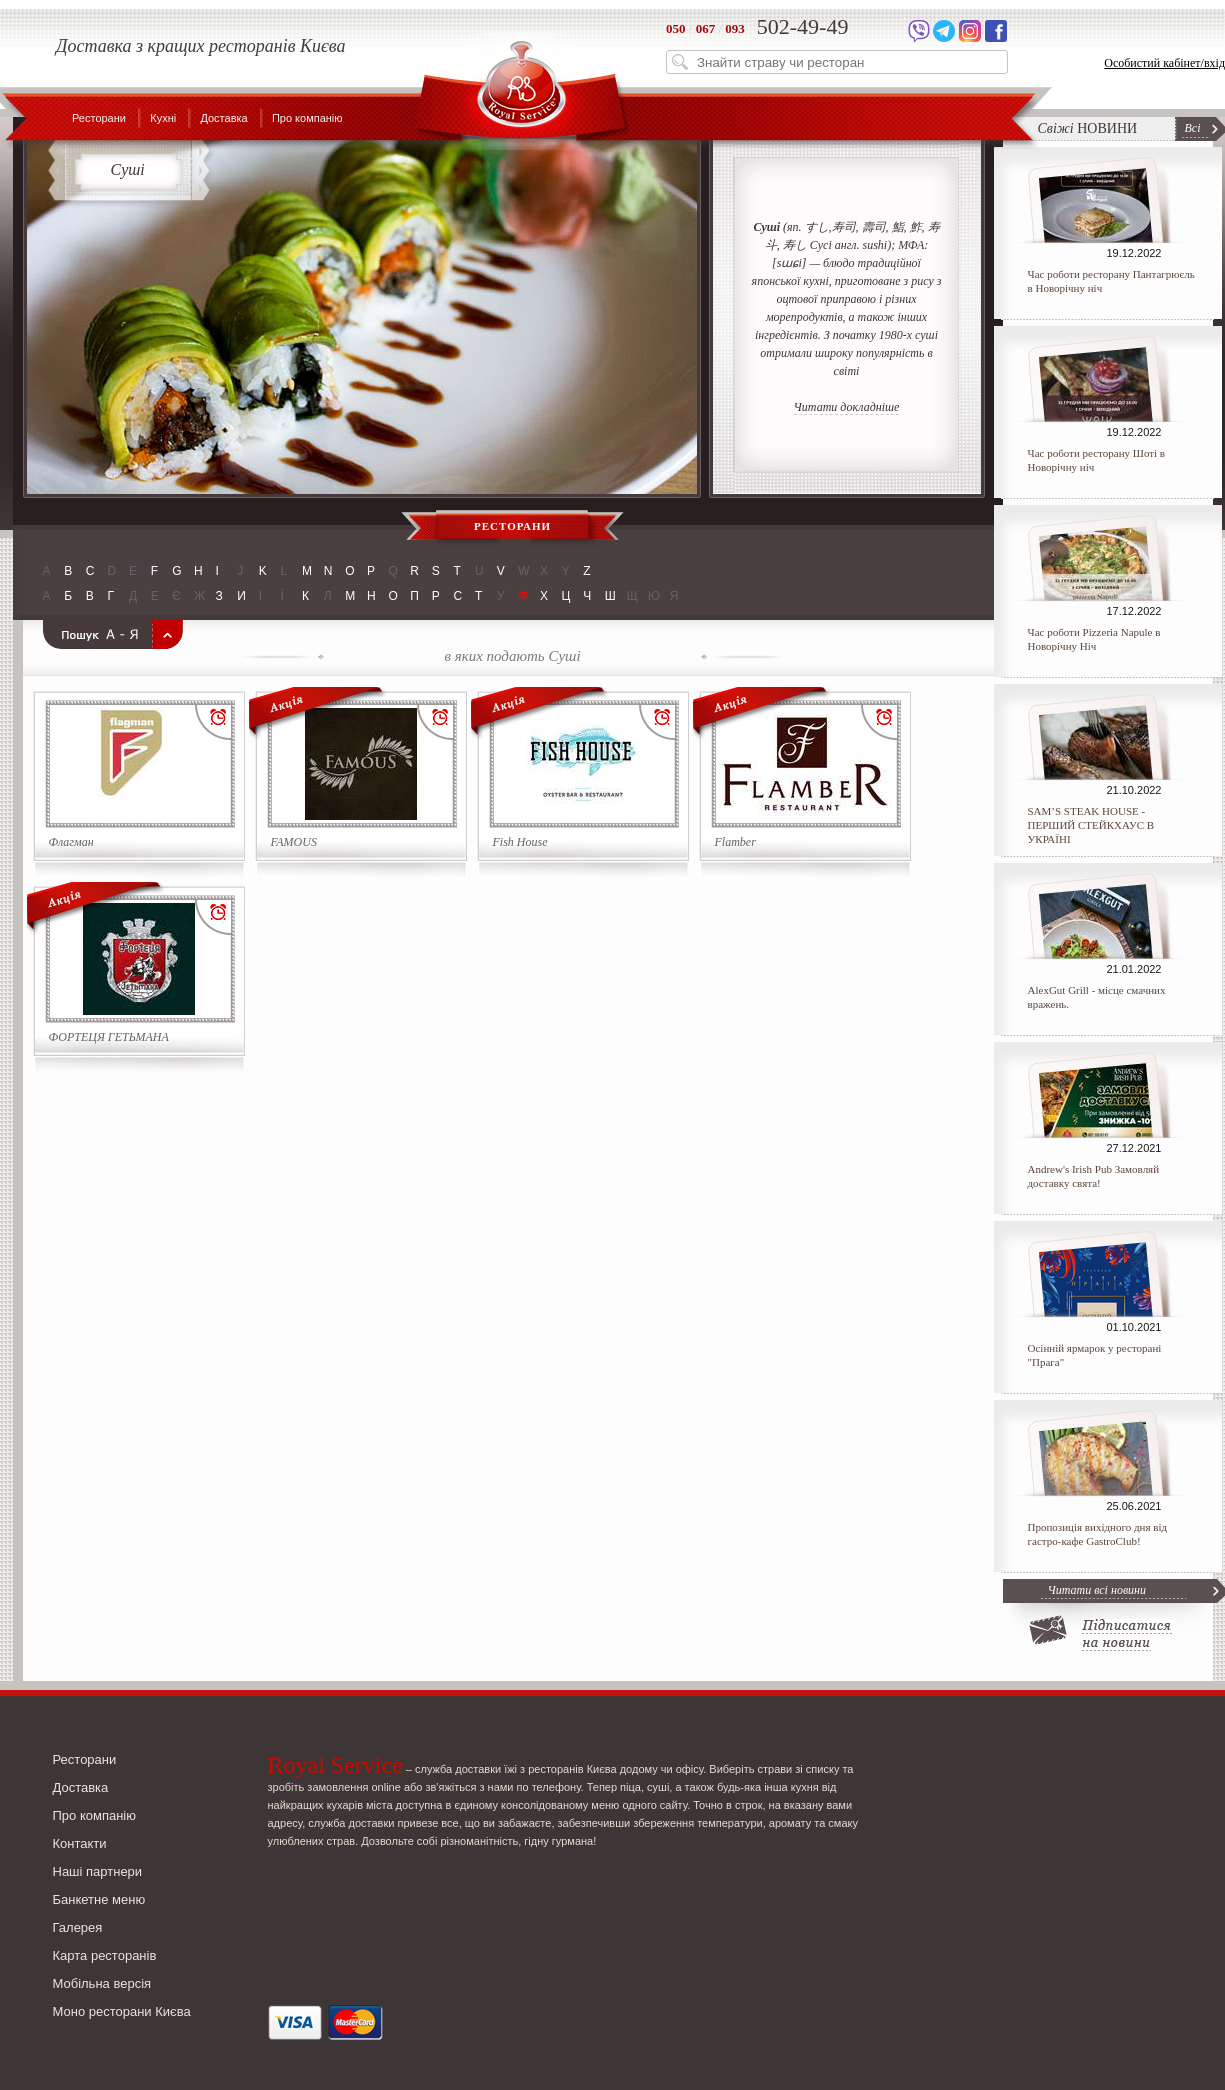 The image size is (1225, 2090). What do you see at coordinates (78, 1927) in the screenshot?
I see `Галерея` at bounding box center [78, 1927].